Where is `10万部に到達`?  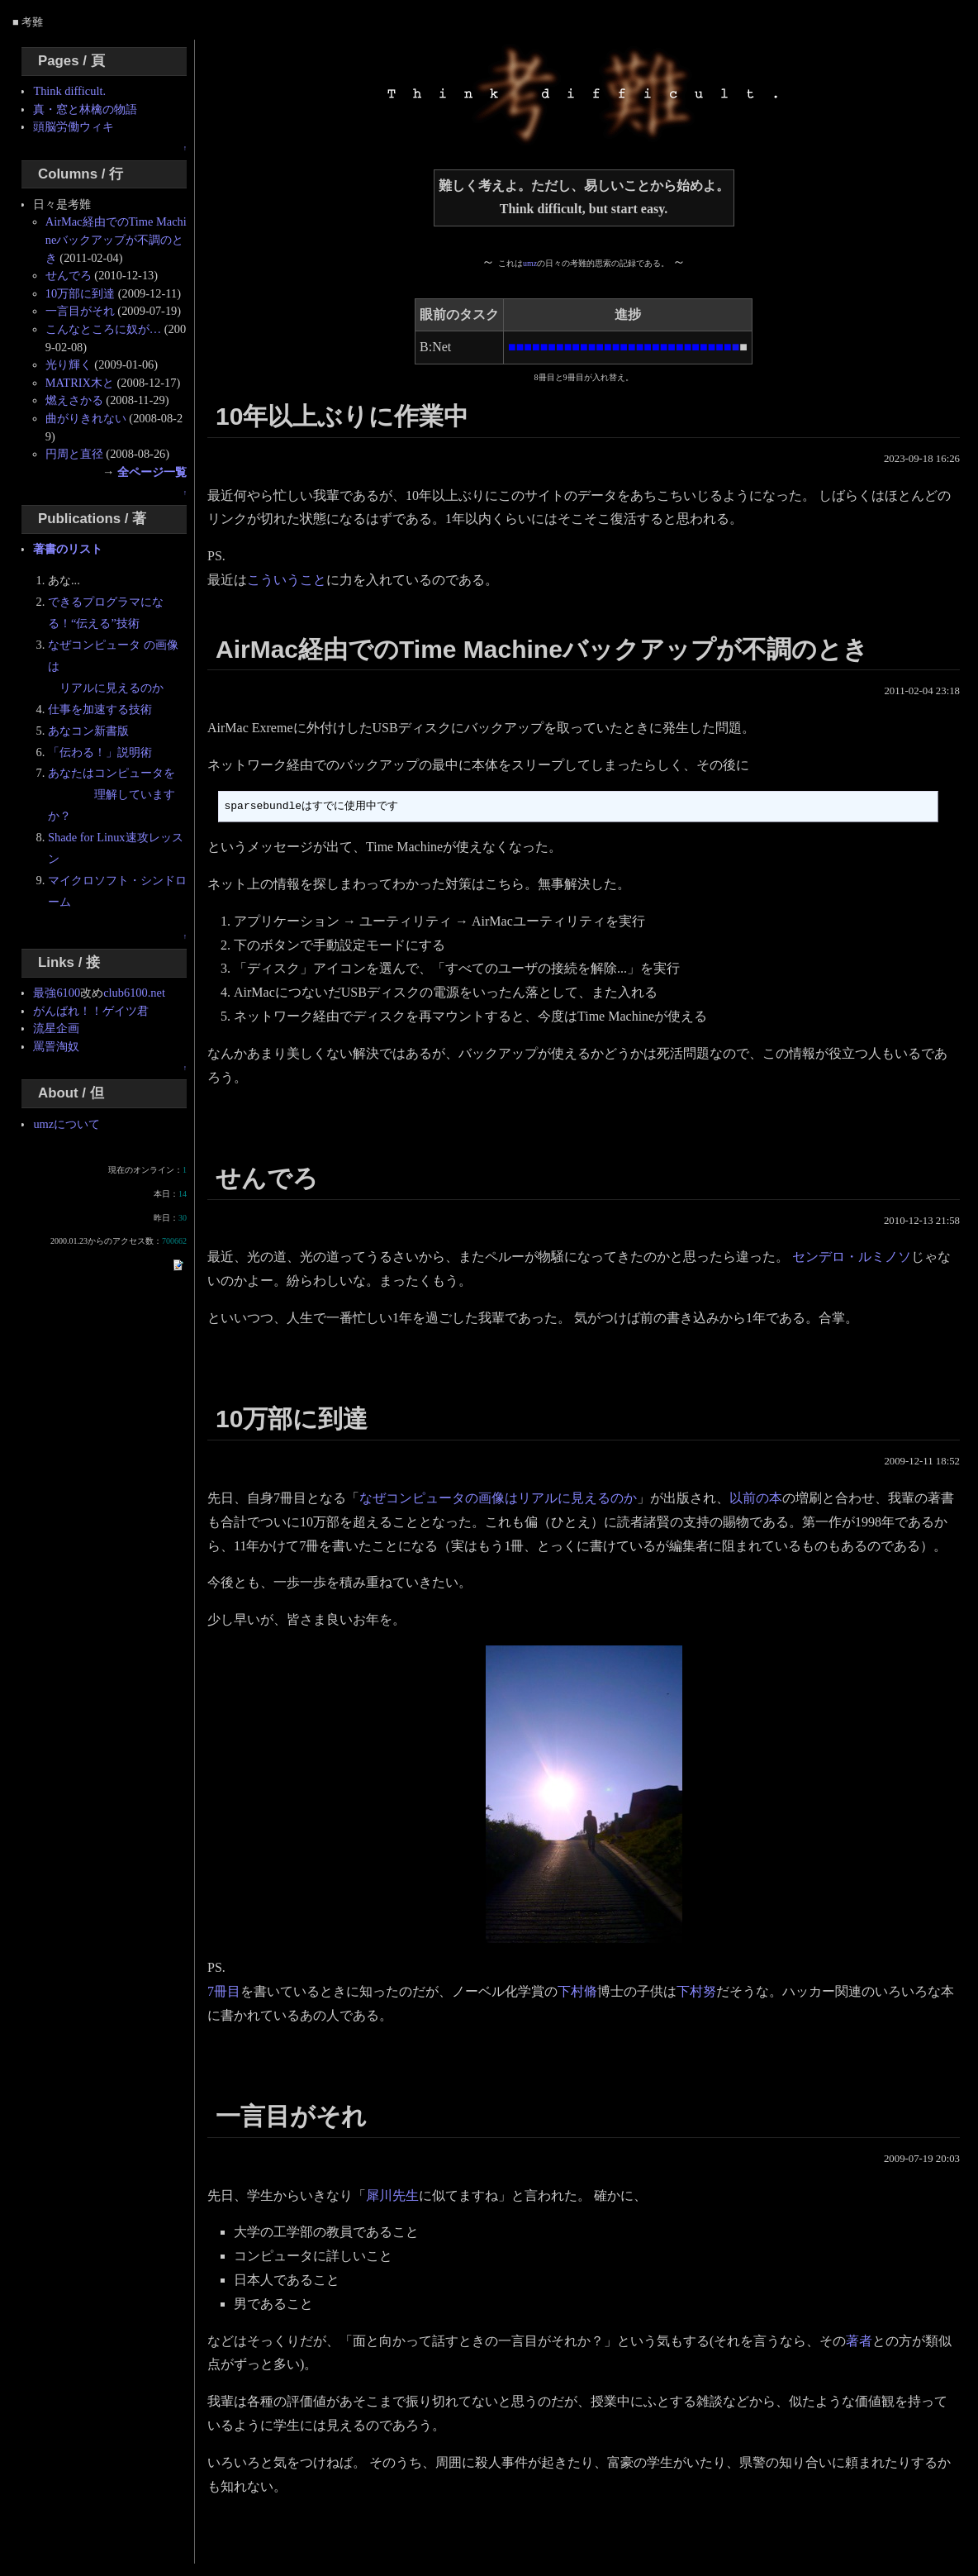
10万部に到達 is located at coordinates (80, 293).